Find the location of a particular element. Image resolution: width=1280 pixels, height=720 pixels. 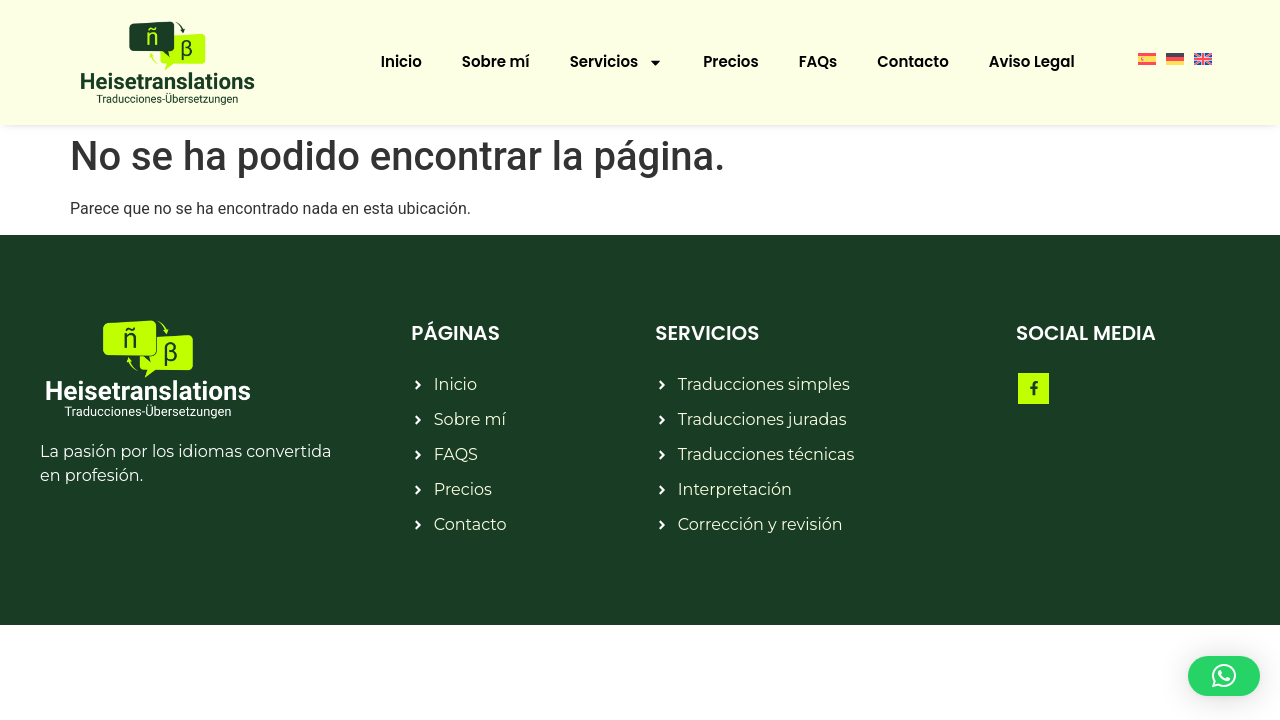

[button] is located at coordinates (1224, 676).